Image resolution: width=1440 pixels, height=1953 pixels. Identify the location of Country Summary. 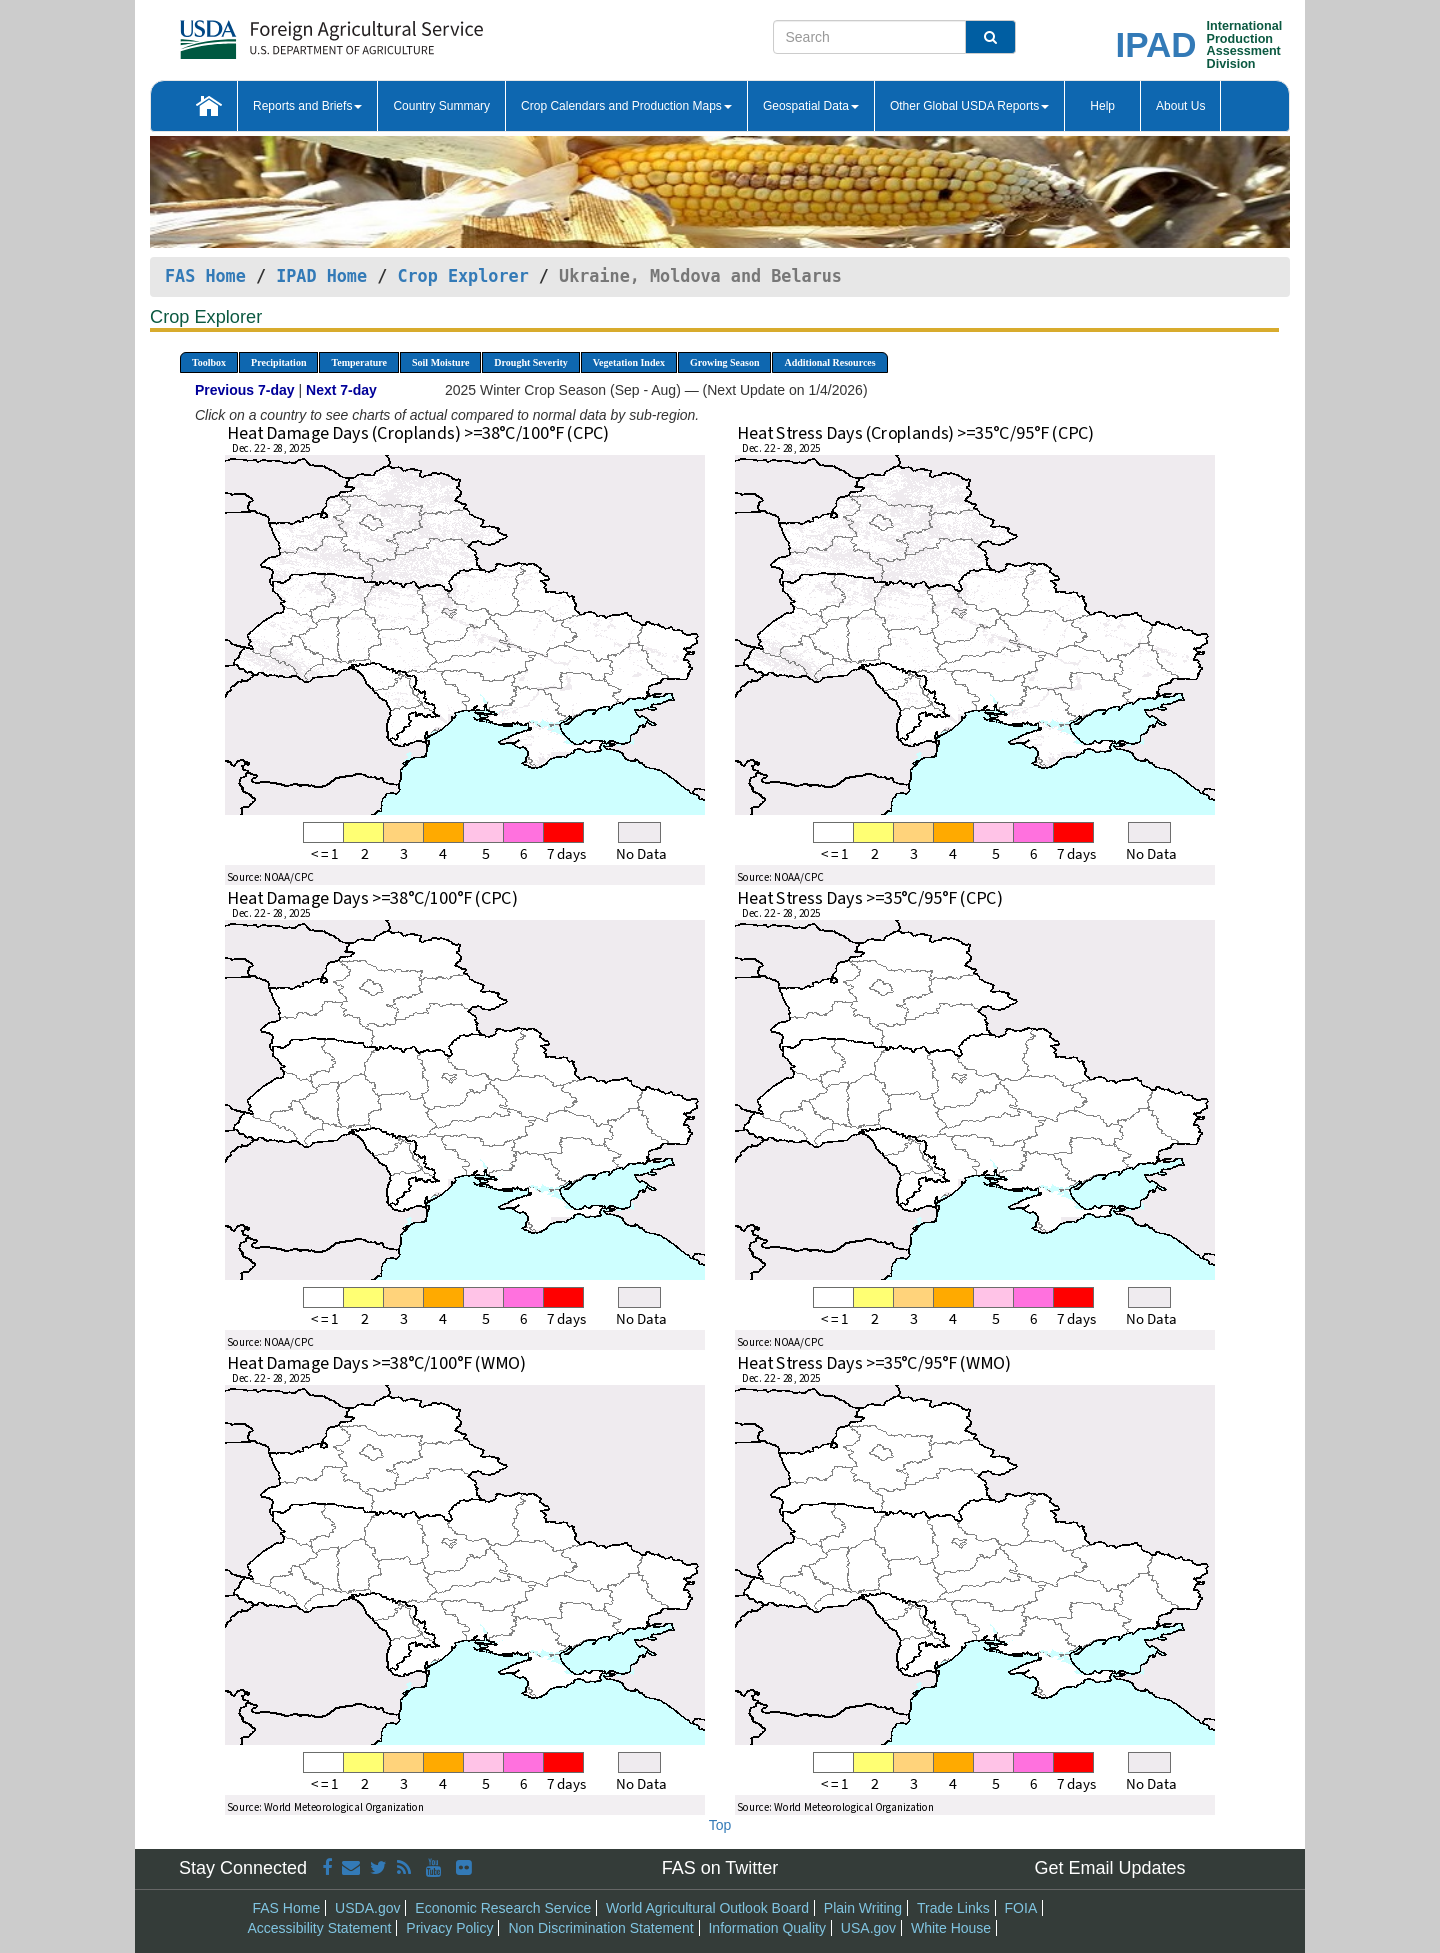
(441, 106).